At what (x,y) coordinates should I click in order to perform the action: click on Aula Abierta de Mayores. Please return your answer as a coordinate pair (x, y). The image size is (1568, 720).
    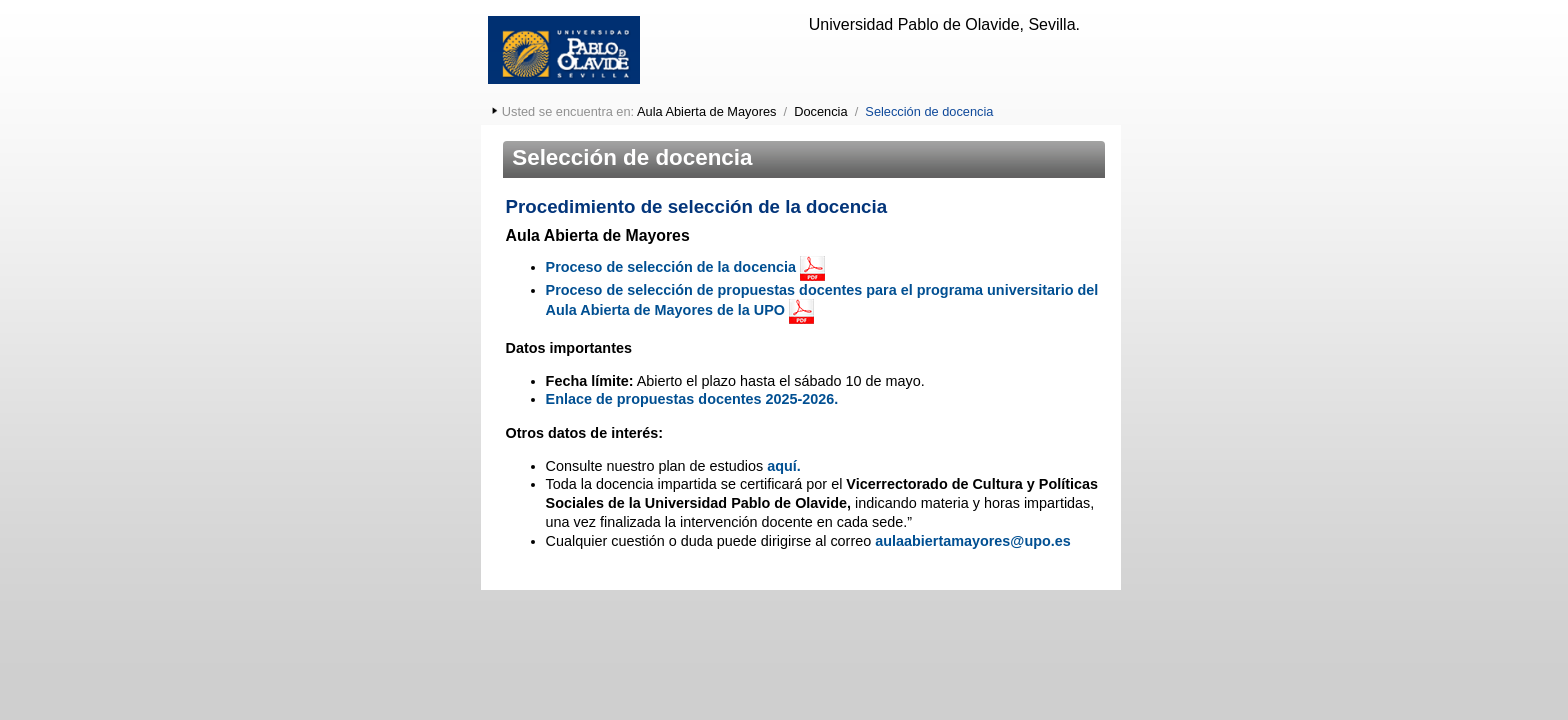
    Looking at the image, I should click on (706, 111).